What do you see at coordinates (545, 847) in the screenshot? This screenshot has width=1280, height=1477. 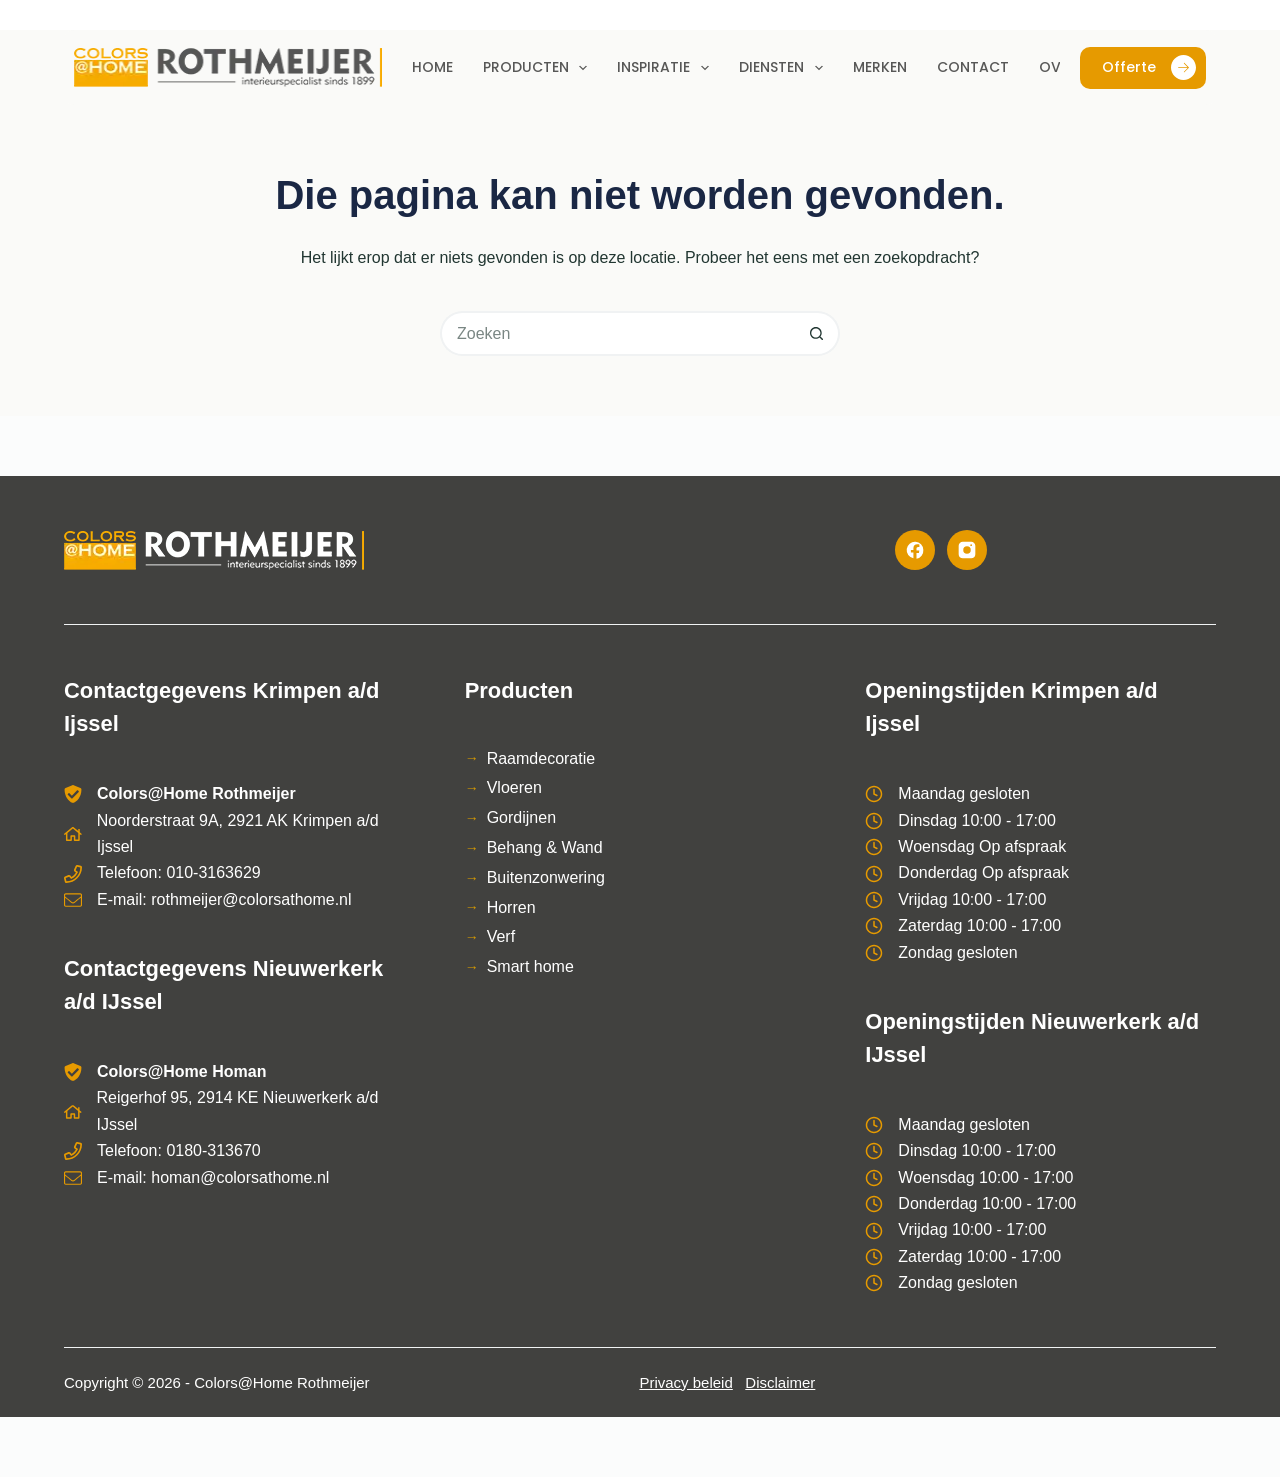 I see `Behang & Wand` at bounding box center [545, 847].